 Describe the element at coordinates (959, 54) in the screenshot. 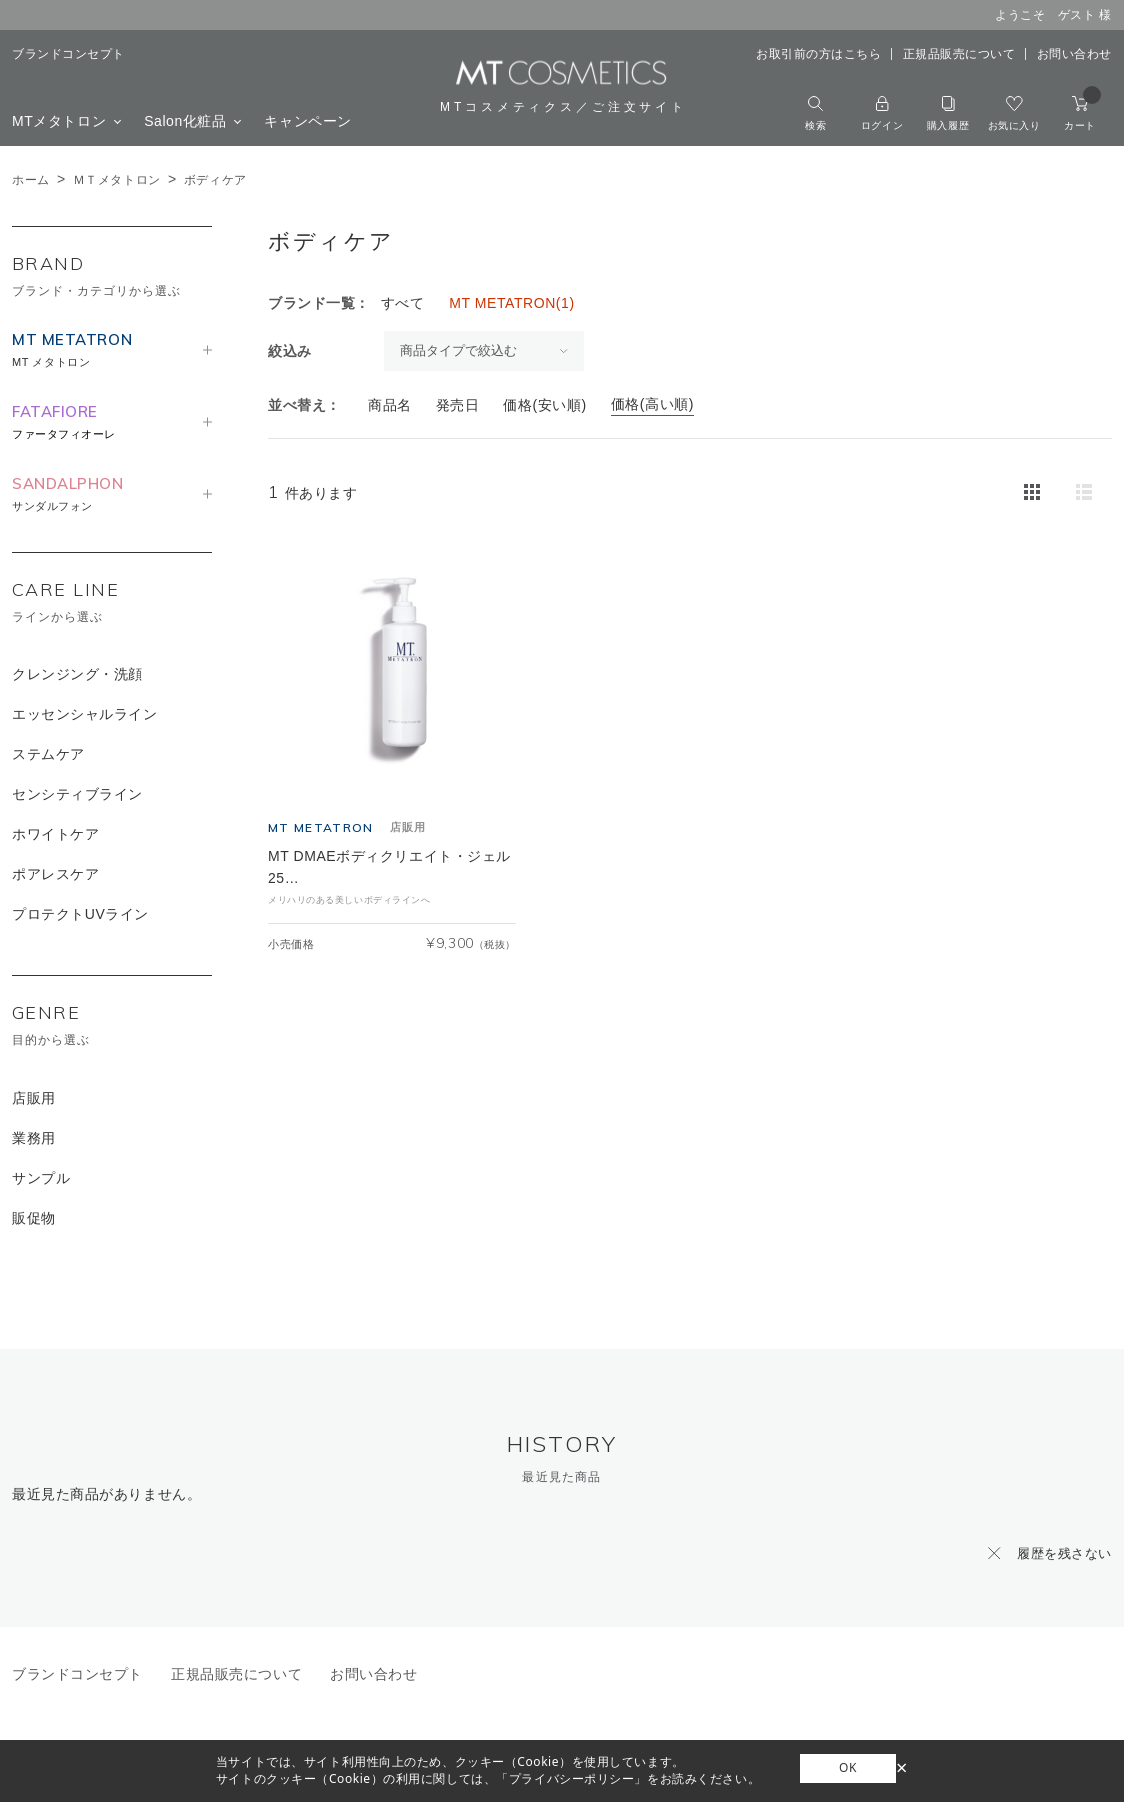

I see `正規品販売について` at that location.